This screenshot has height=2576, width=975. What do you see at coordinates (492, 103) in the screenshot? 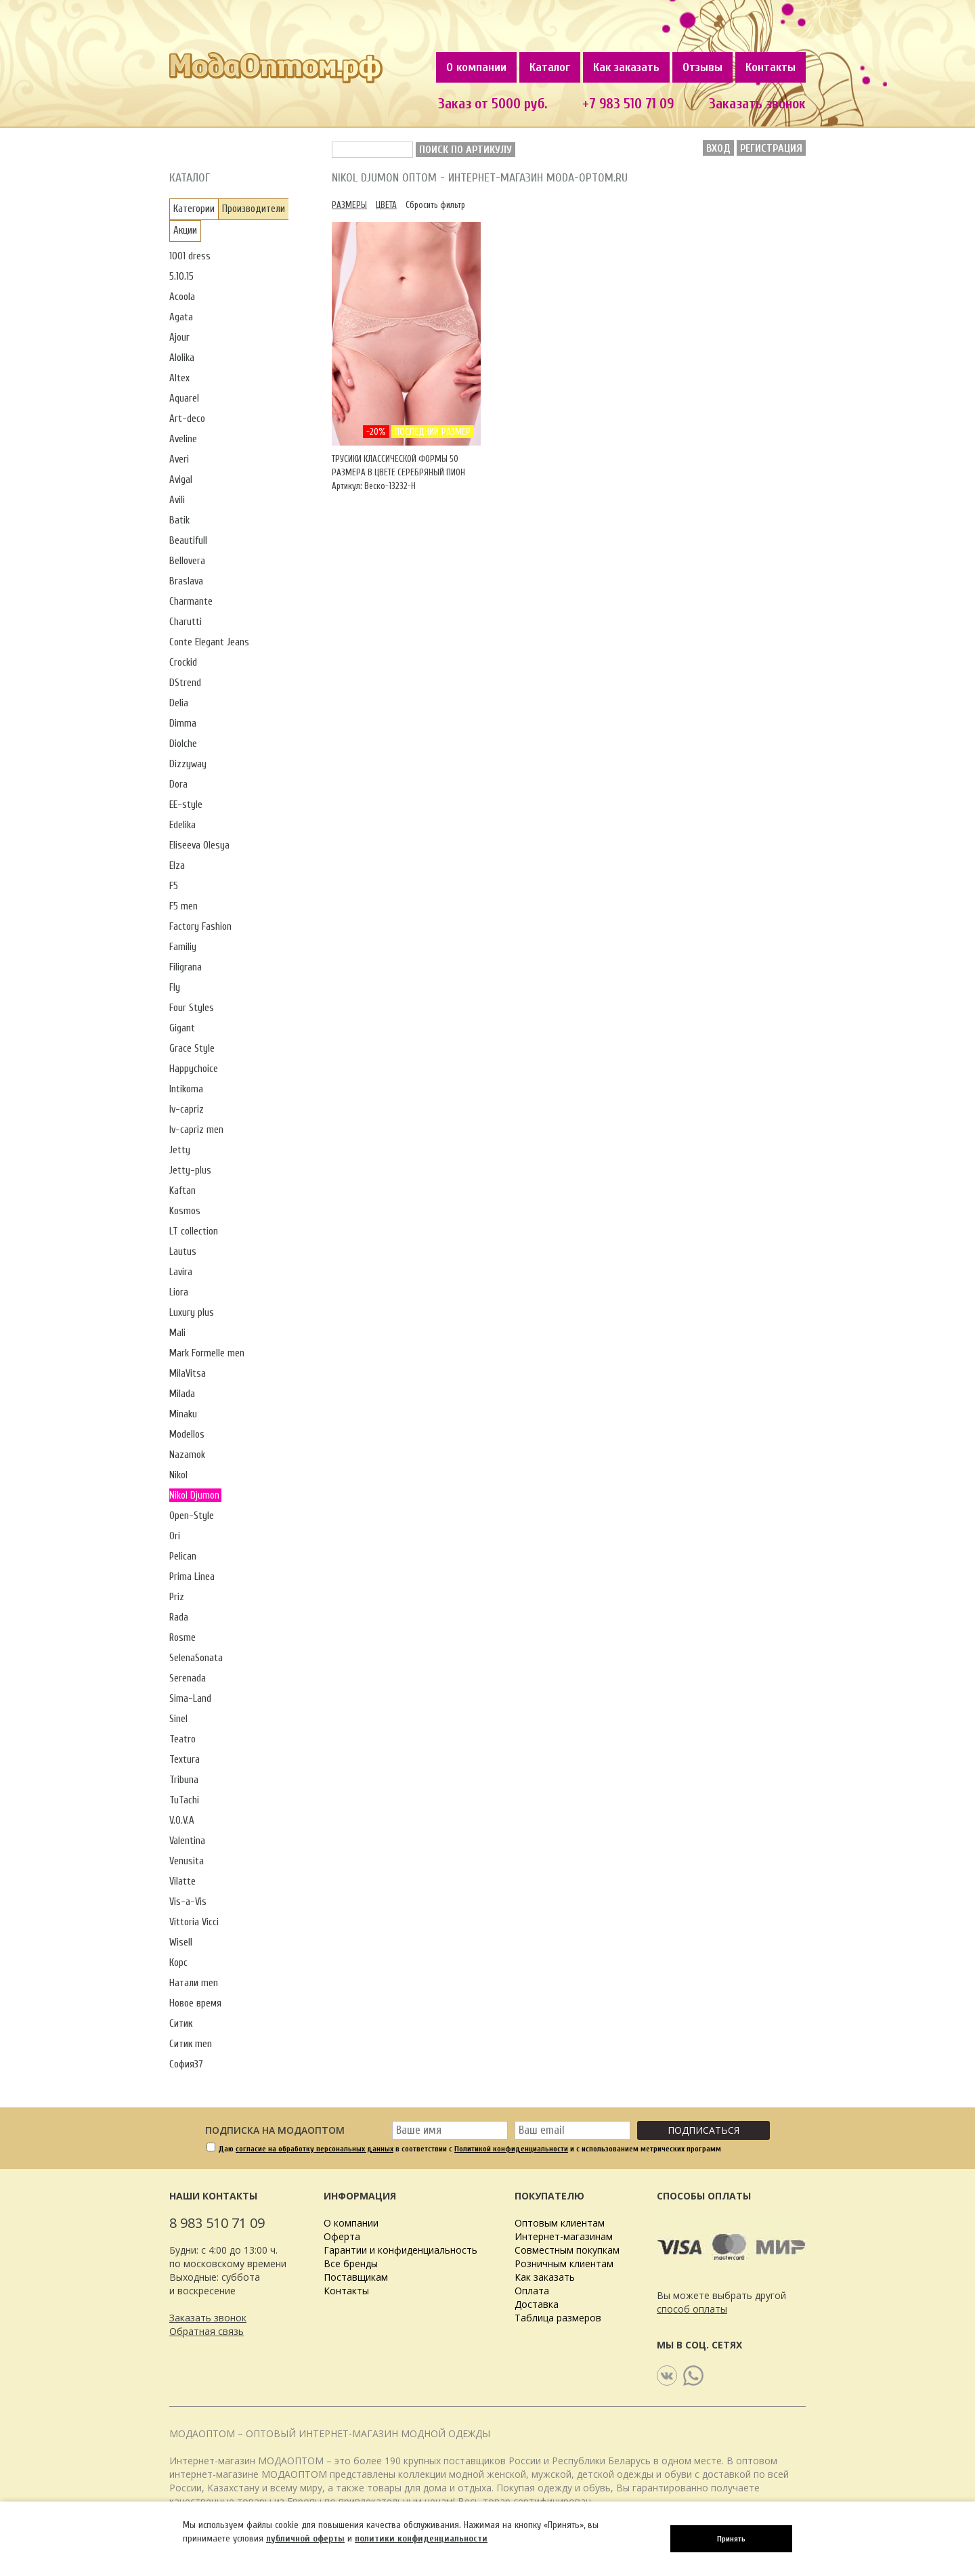
I see `Заказ от 5000 руб.` at bounding box center [492, 103].